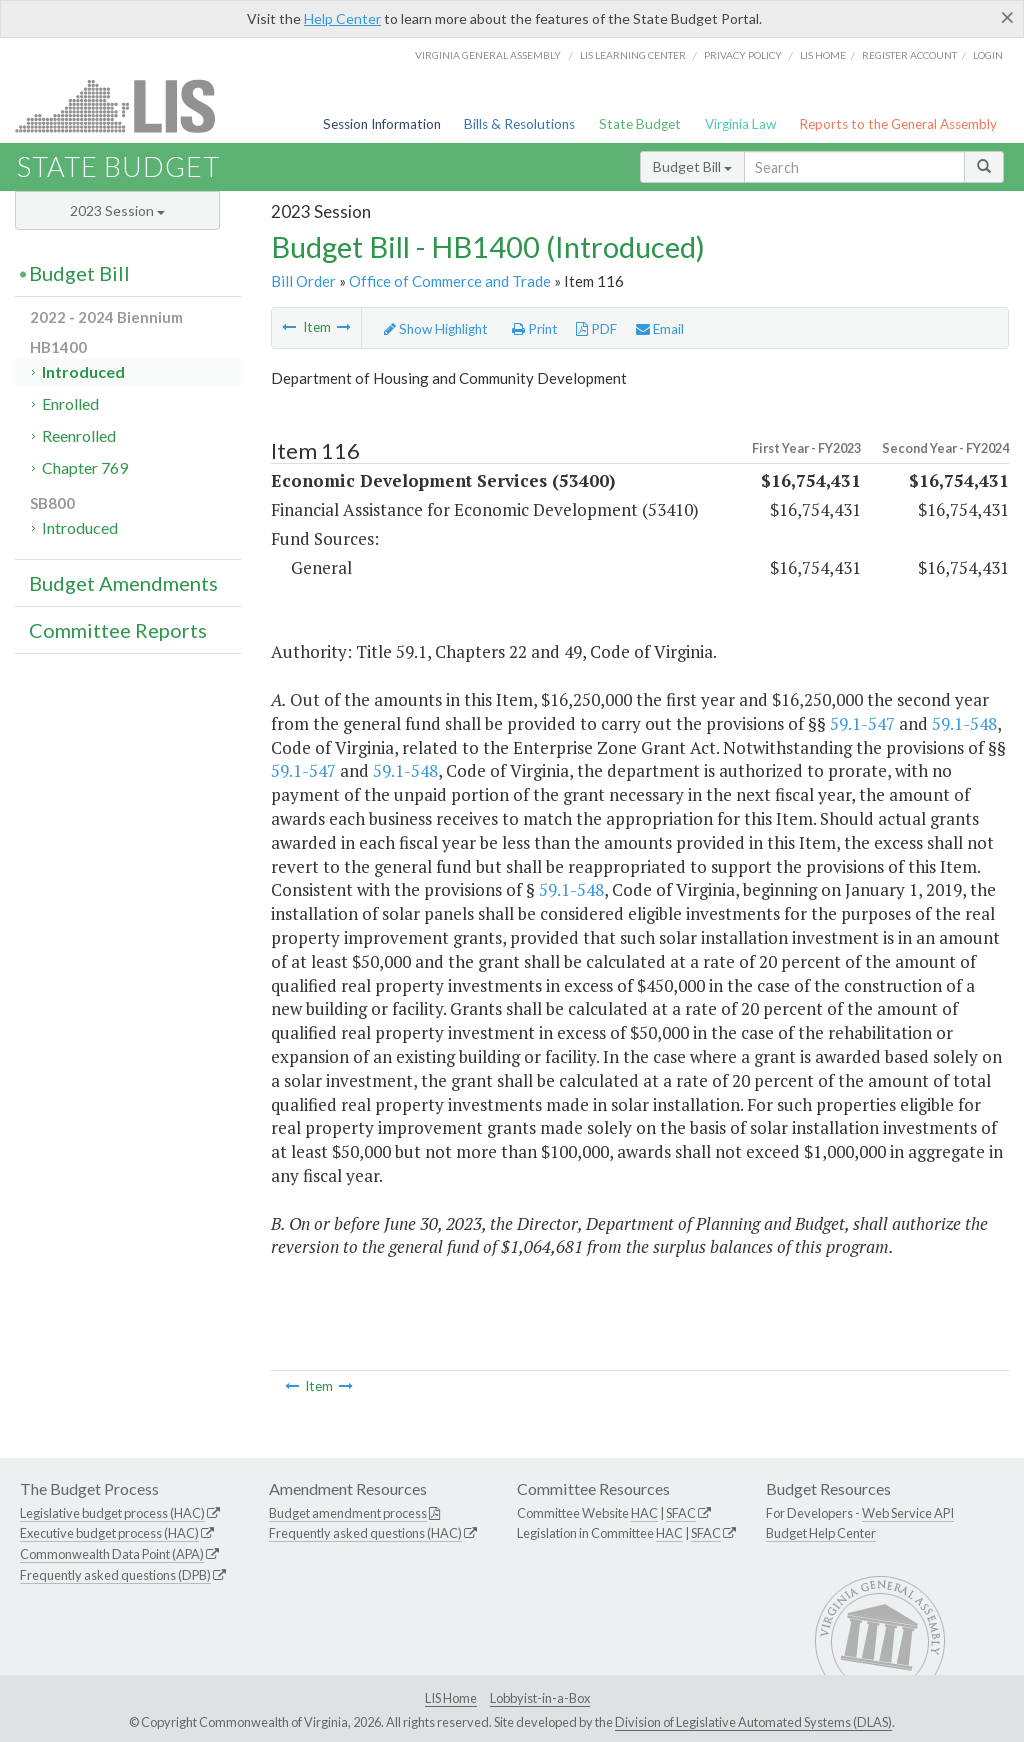  What do you see at coordinates (519, 124) in the screenshot?
I see `Bills & Resolutions` at bounding box center [519, 124].